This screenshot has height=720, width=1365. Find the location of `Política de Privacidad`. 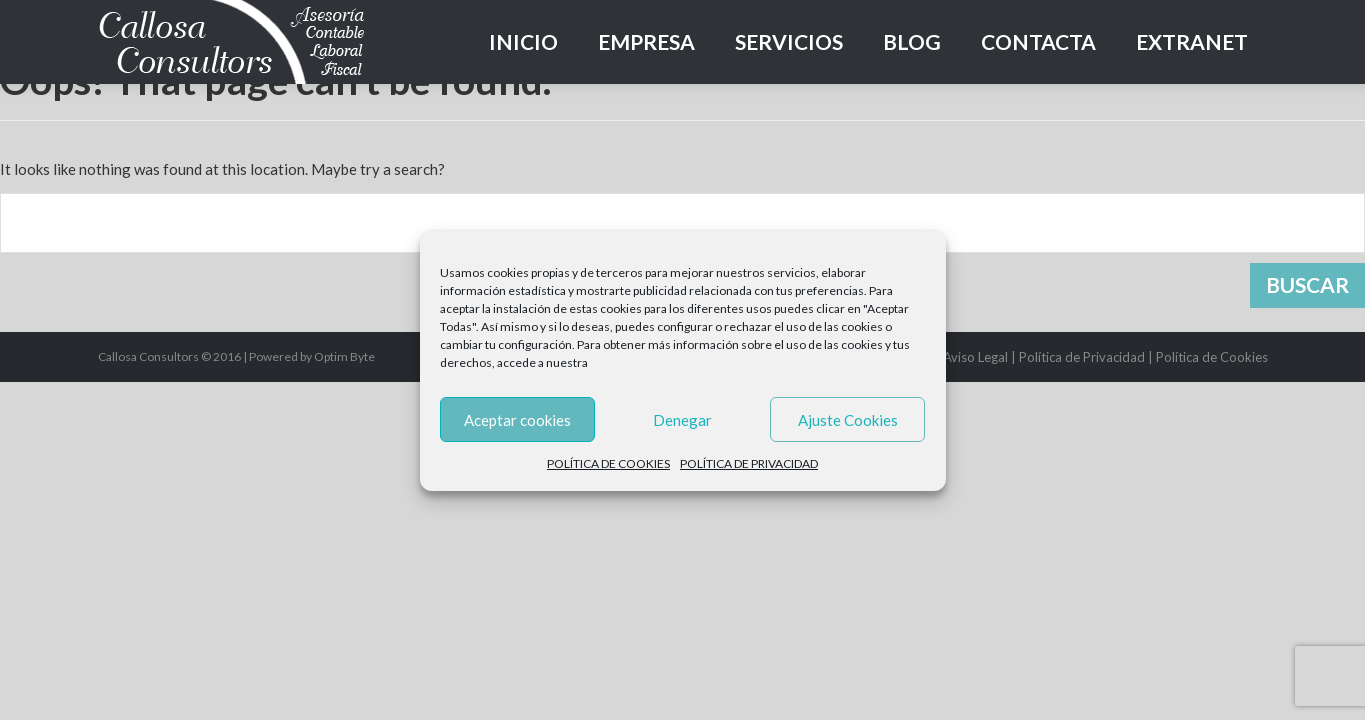

Política de Privacidad is located at coordinates (1082, 357).